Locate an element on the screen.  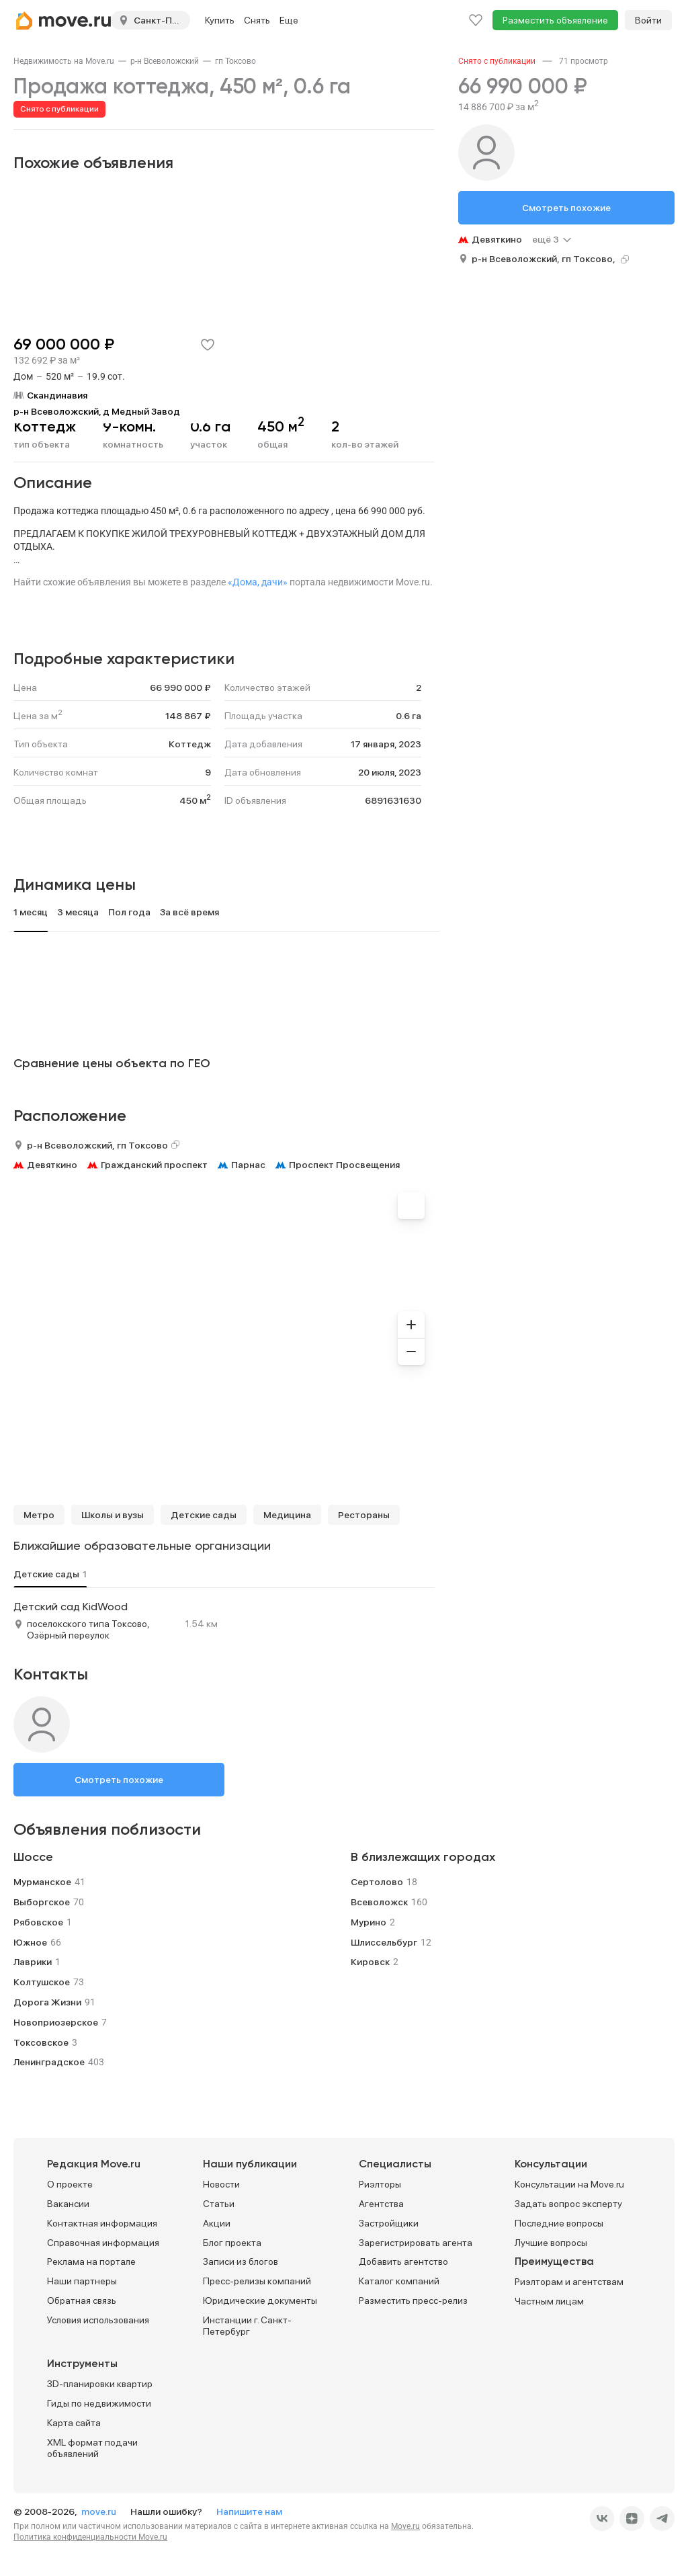
Медицина is located at coordinates (287, 1514).